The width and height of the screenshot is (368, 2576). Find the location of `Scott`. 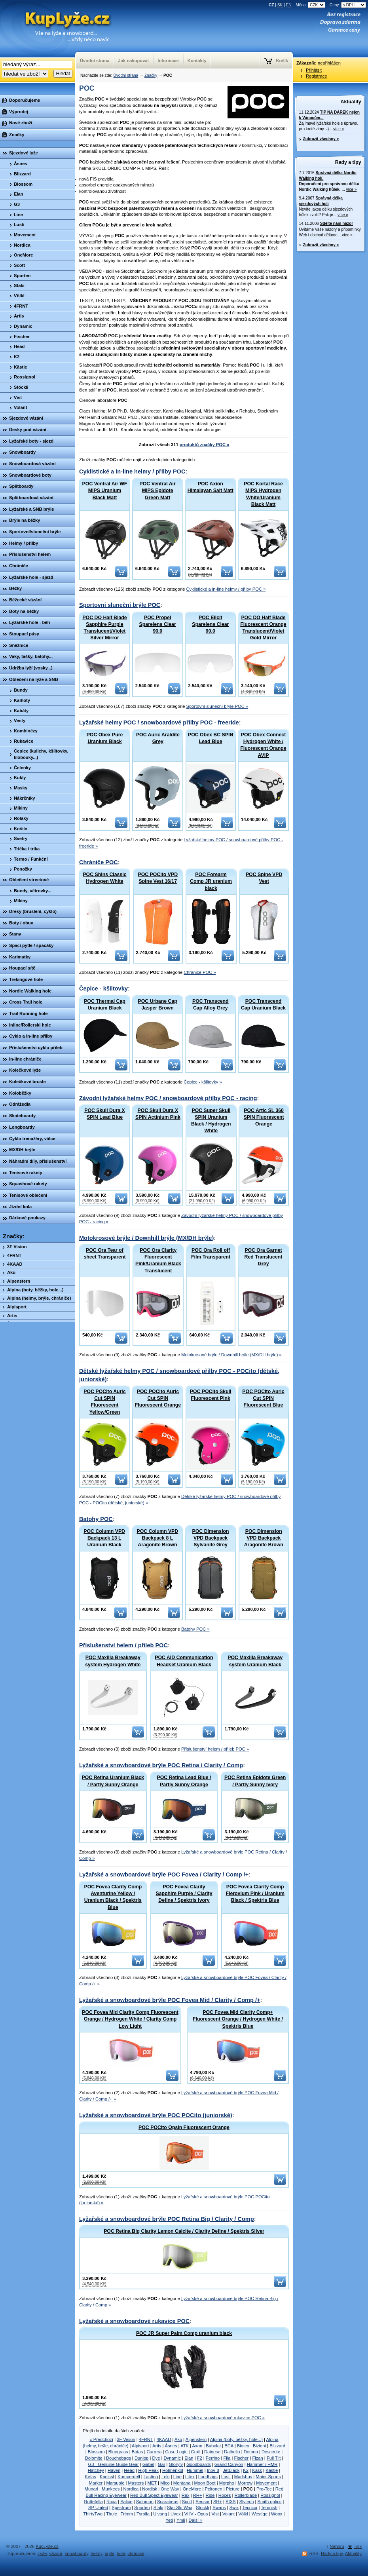

Scott is located at coordinates (187, 2501).